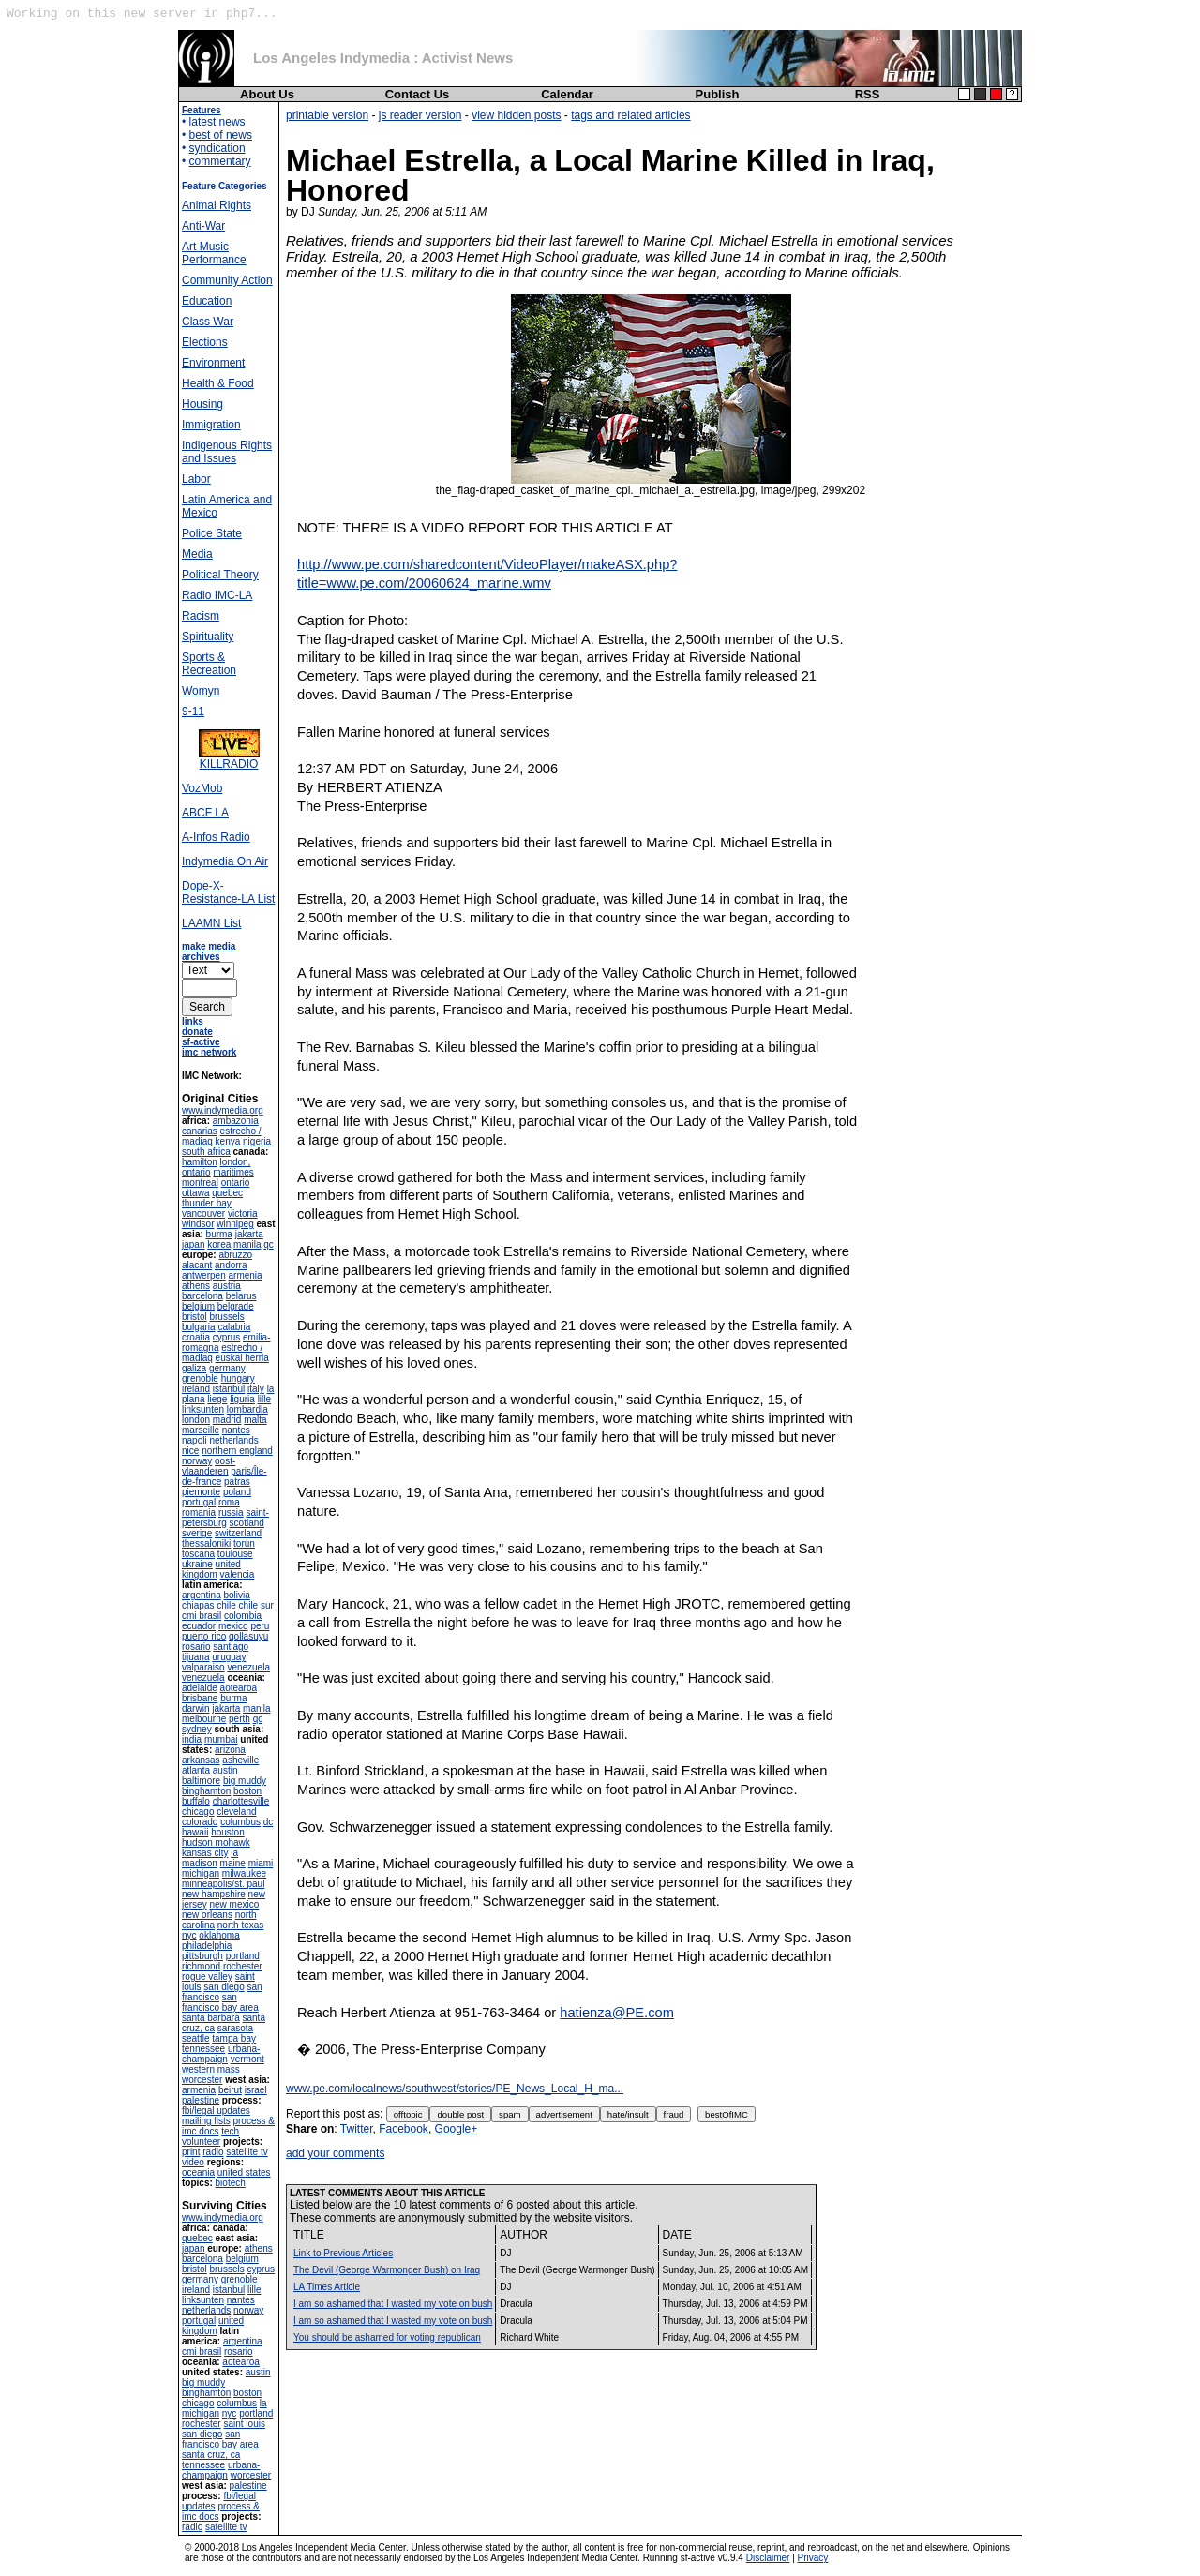 The height and width of the screenshot is (2576, 1200). What do you see at coordinates (230, 1646) in the screenshot?
I see `santiago` at bounding box center [230, 1646].